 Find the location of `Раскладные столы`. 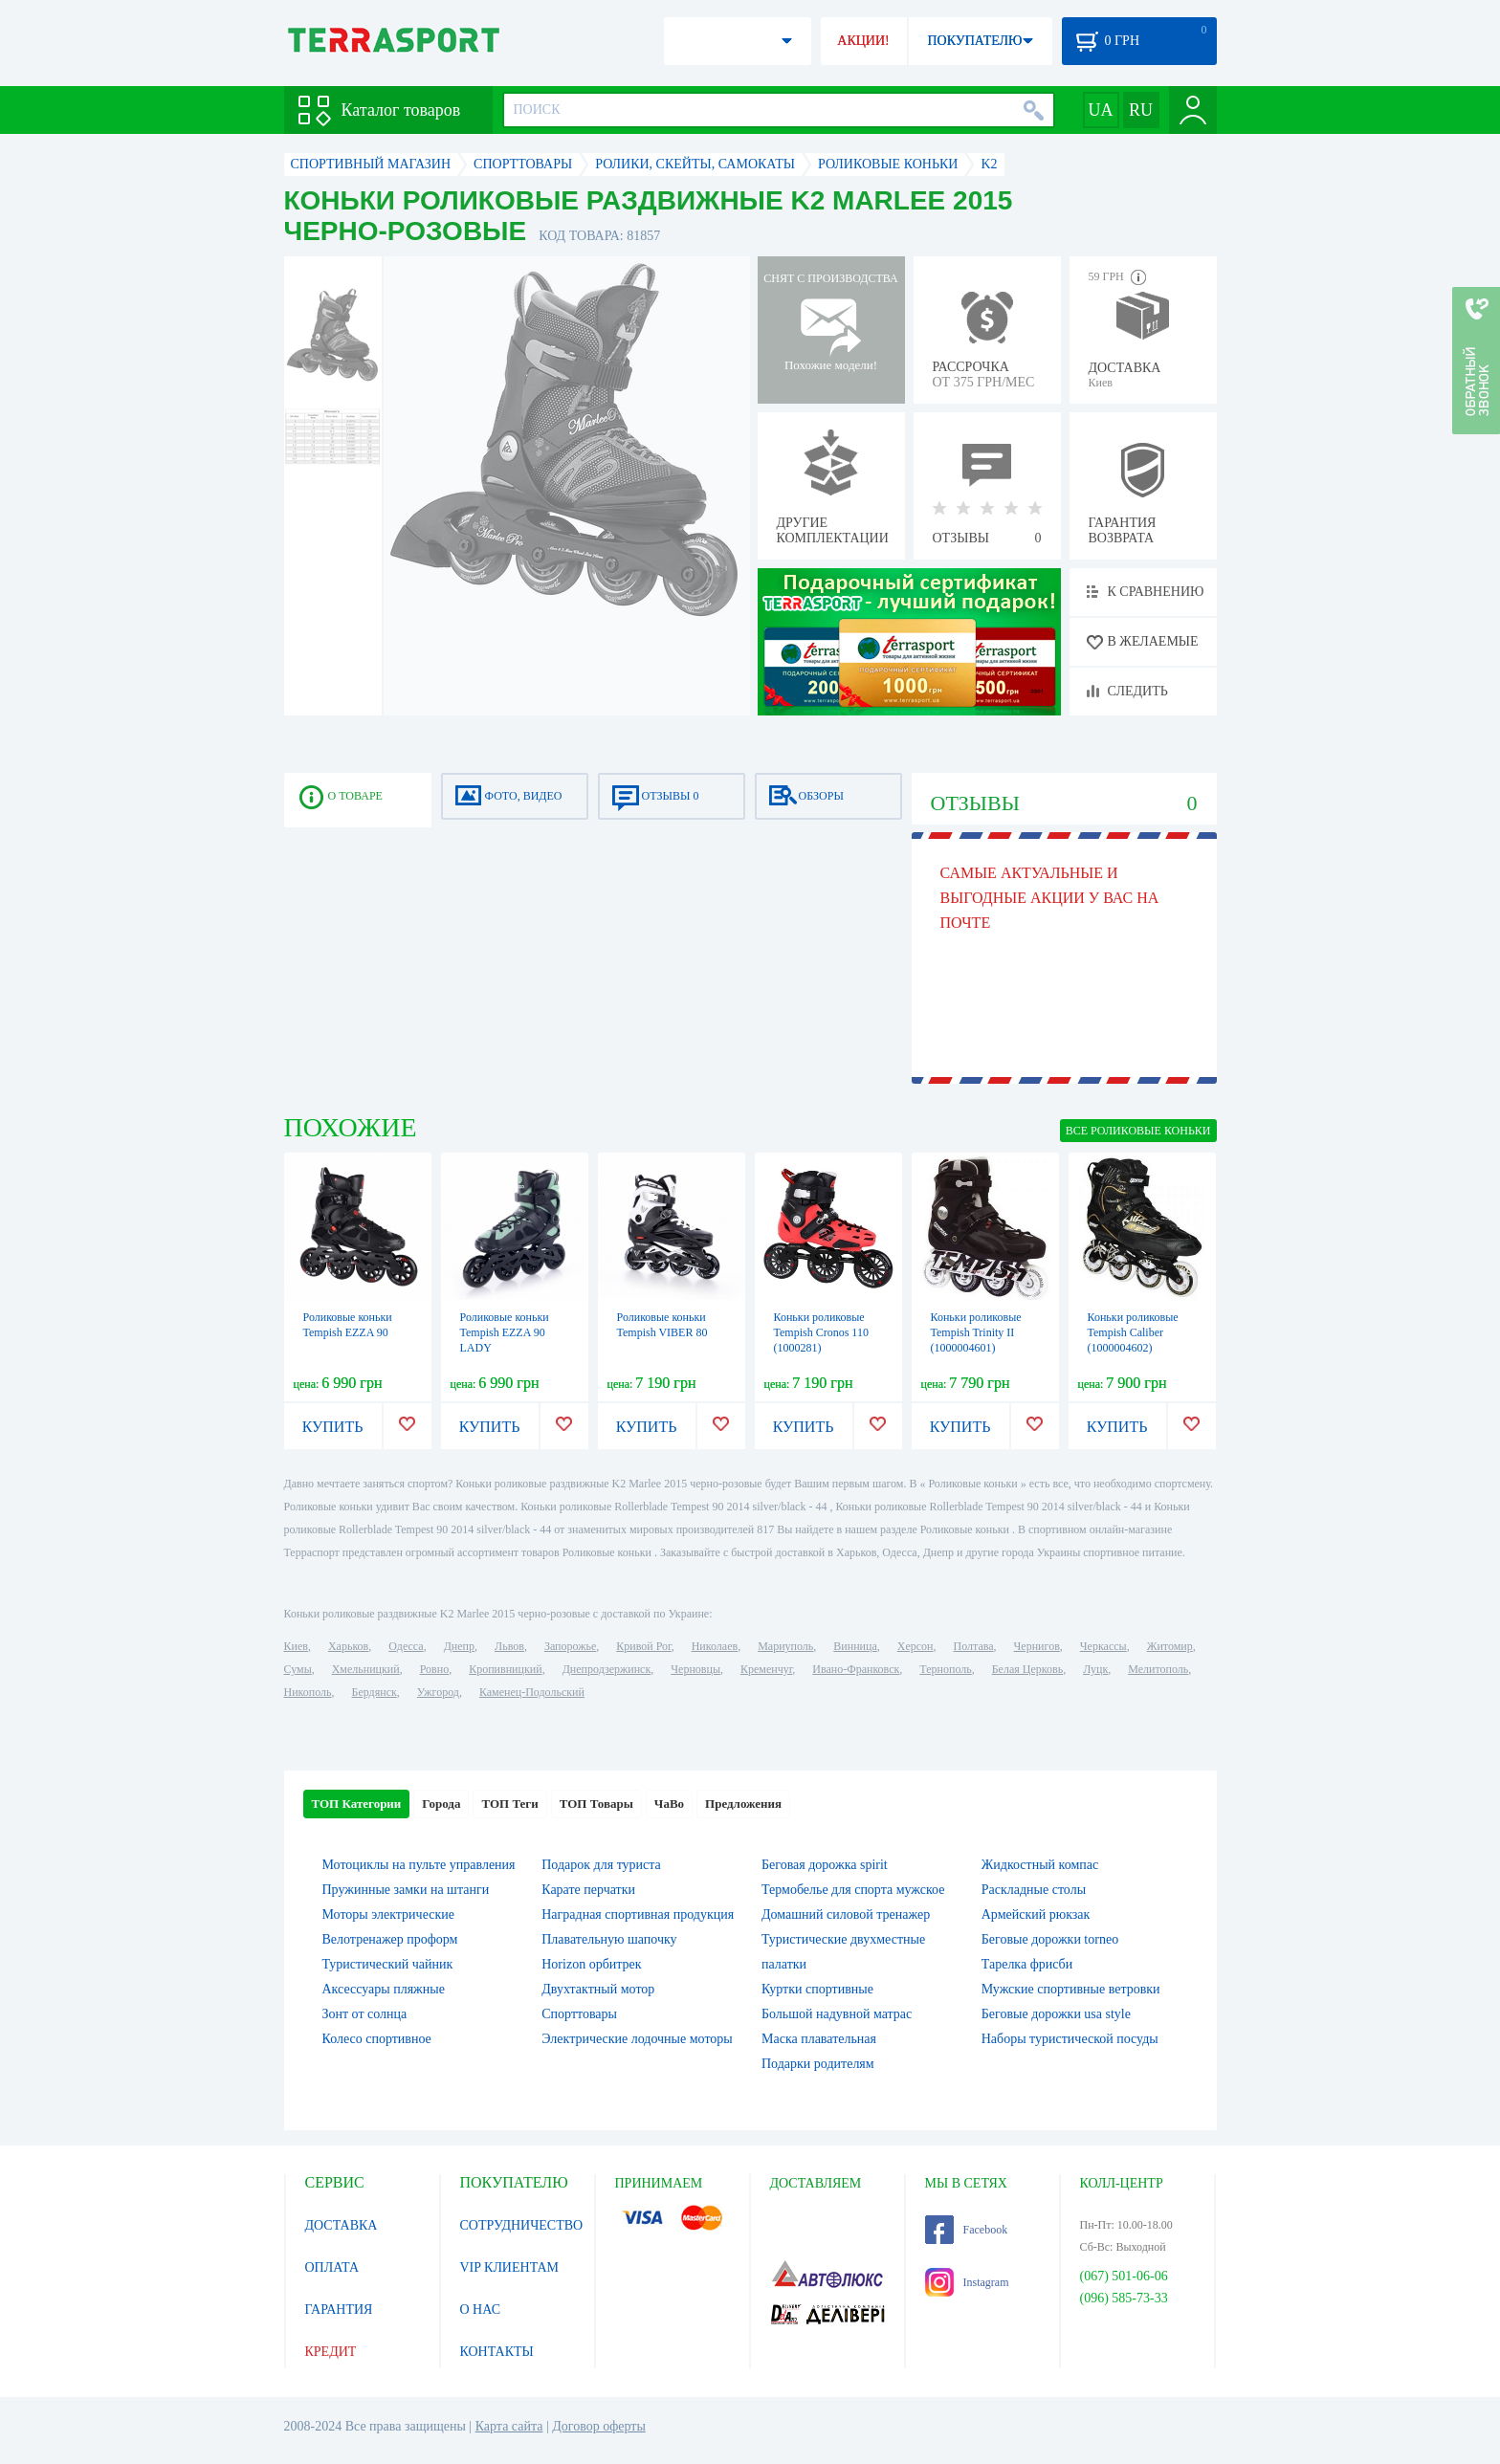

Раскладные столы is located at coordinates (1034, 1889).